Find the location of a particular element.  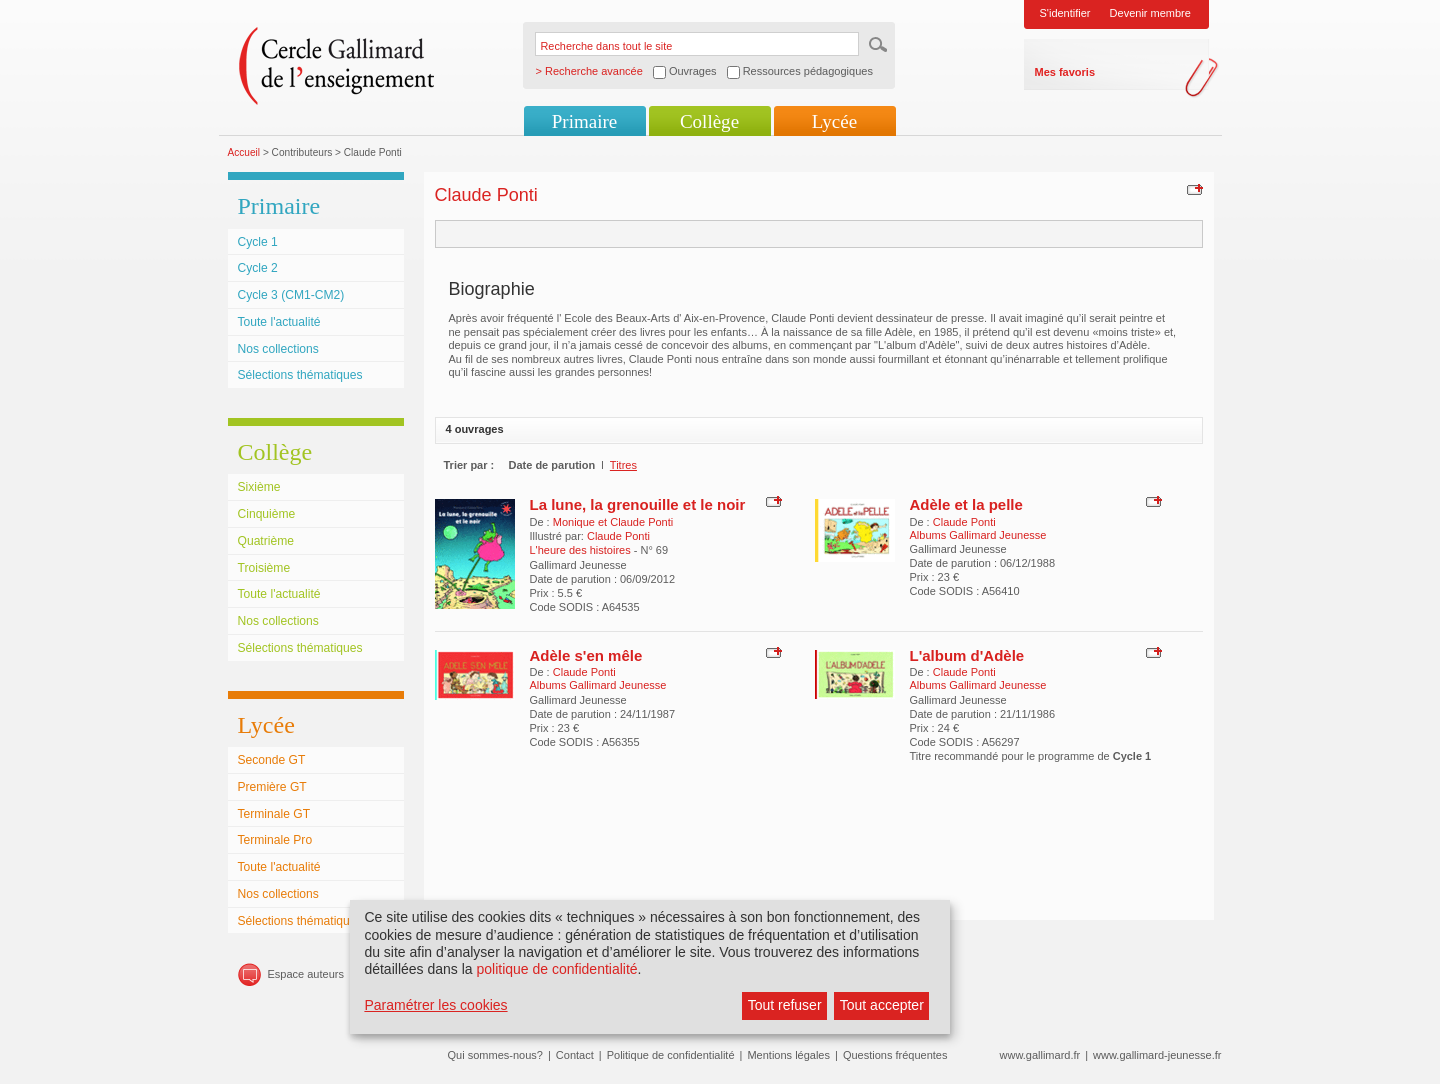

Mes favoris is located at coordinates (1065, 72).